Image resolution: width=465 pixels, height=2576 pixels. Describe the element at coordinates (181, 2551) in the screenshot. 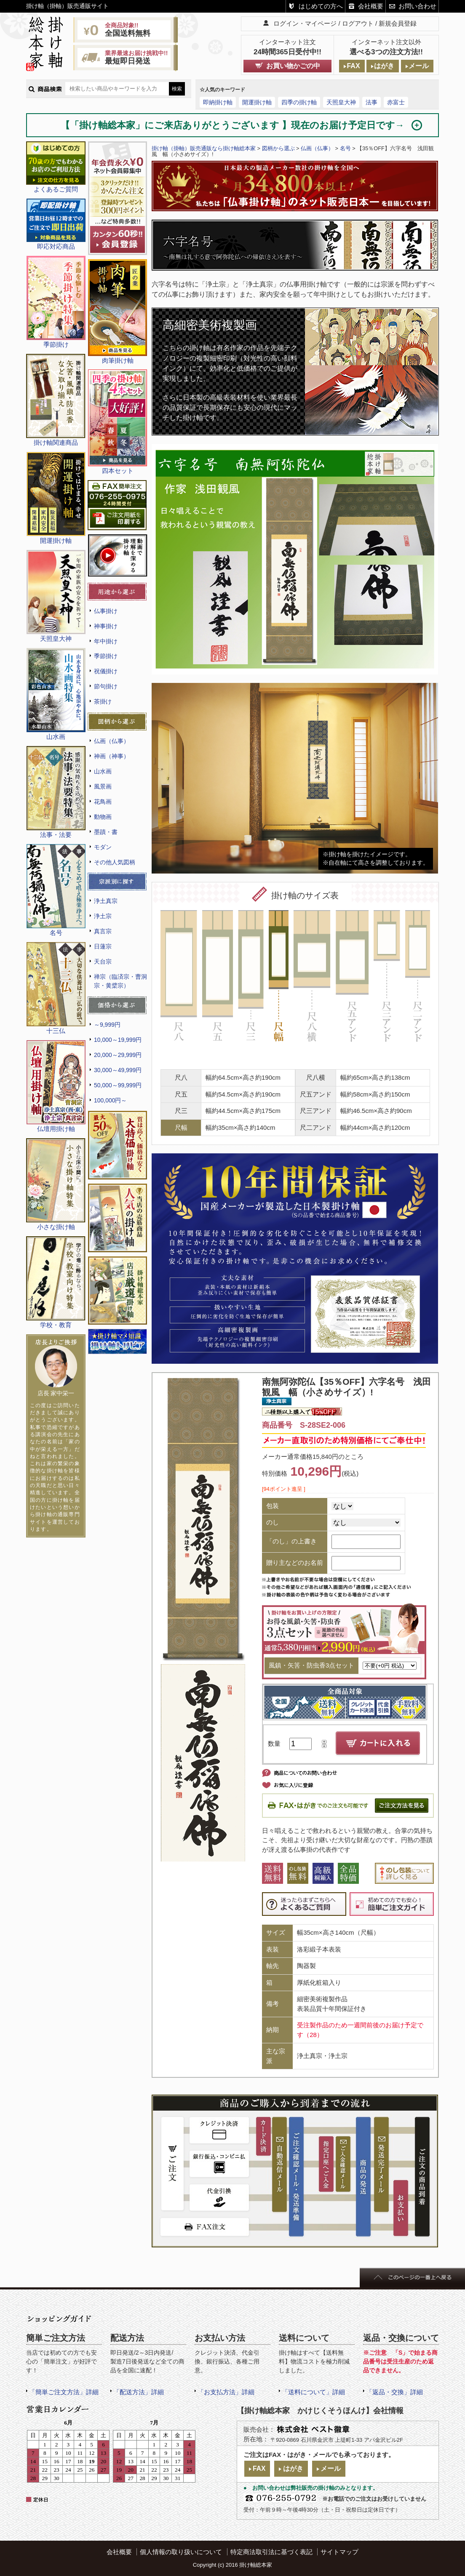

I see `個人情報の取り扱いについて` at that location.